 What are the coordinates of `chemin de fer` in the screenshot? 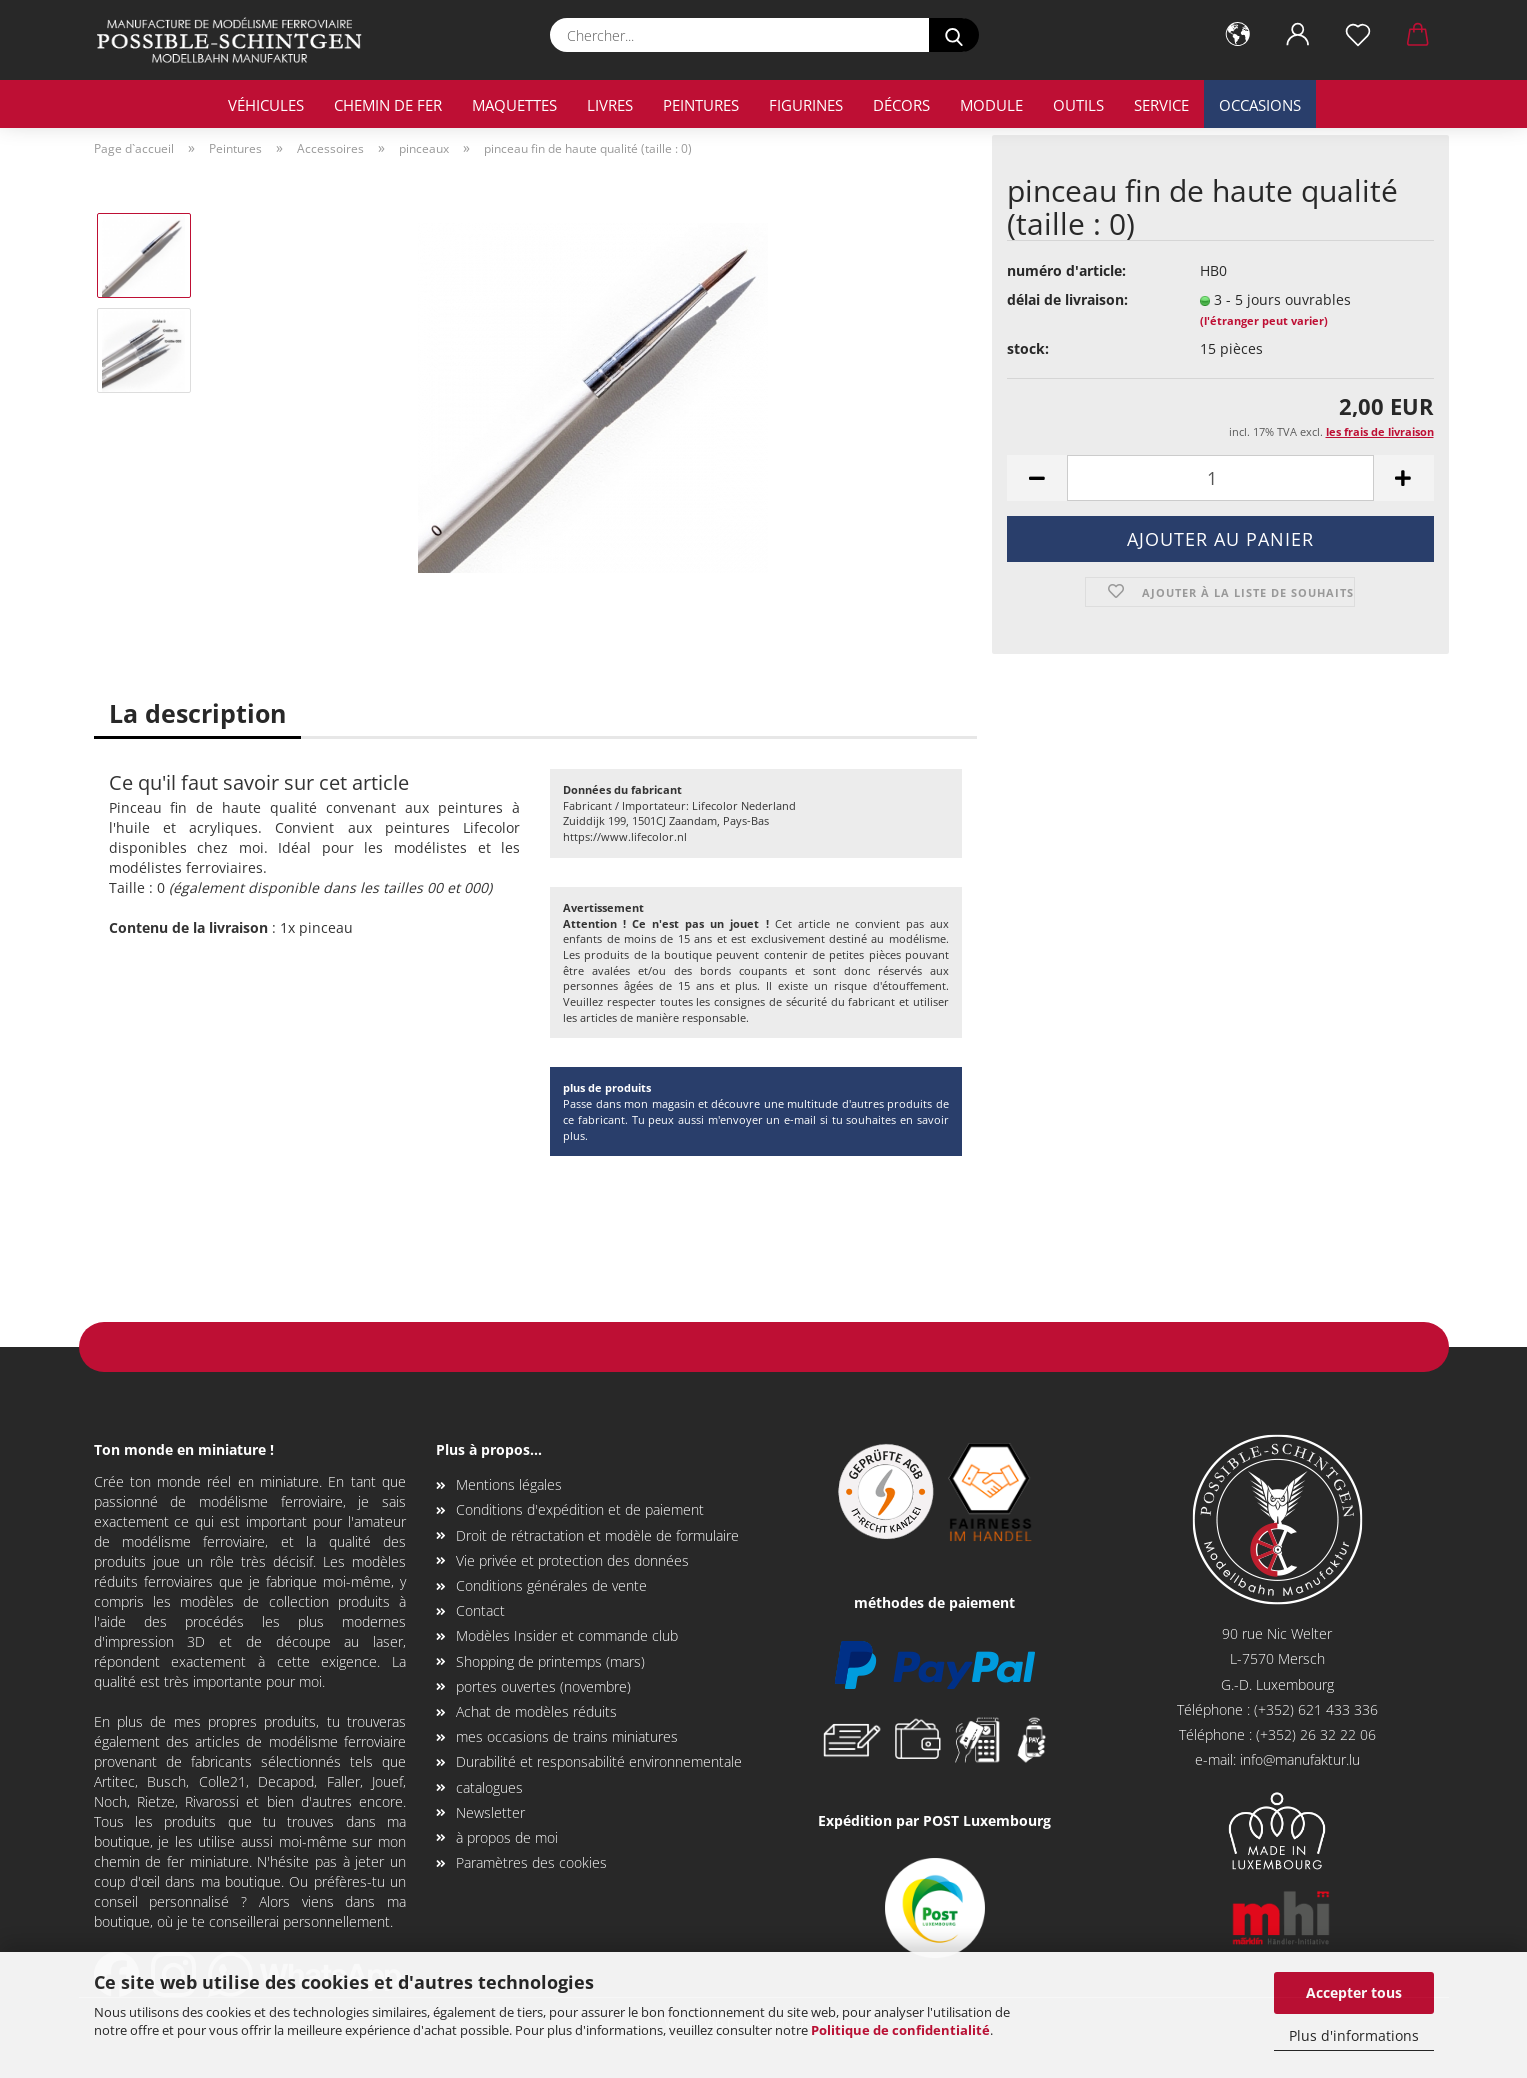 It's located at (388, 105).